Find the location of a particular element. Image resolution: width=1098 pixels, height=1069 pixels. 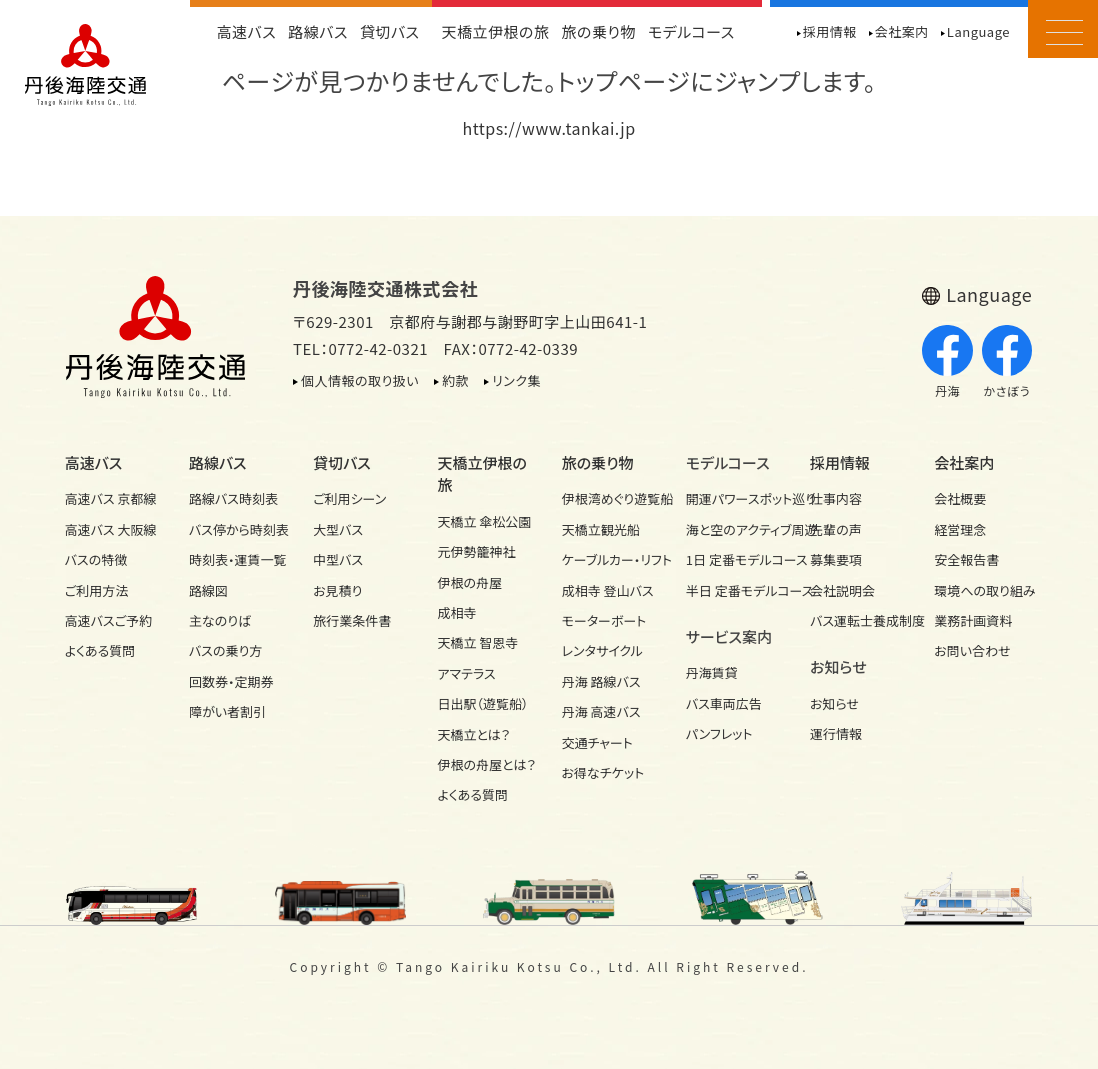

路線バス is located at coordinates (318, 31).